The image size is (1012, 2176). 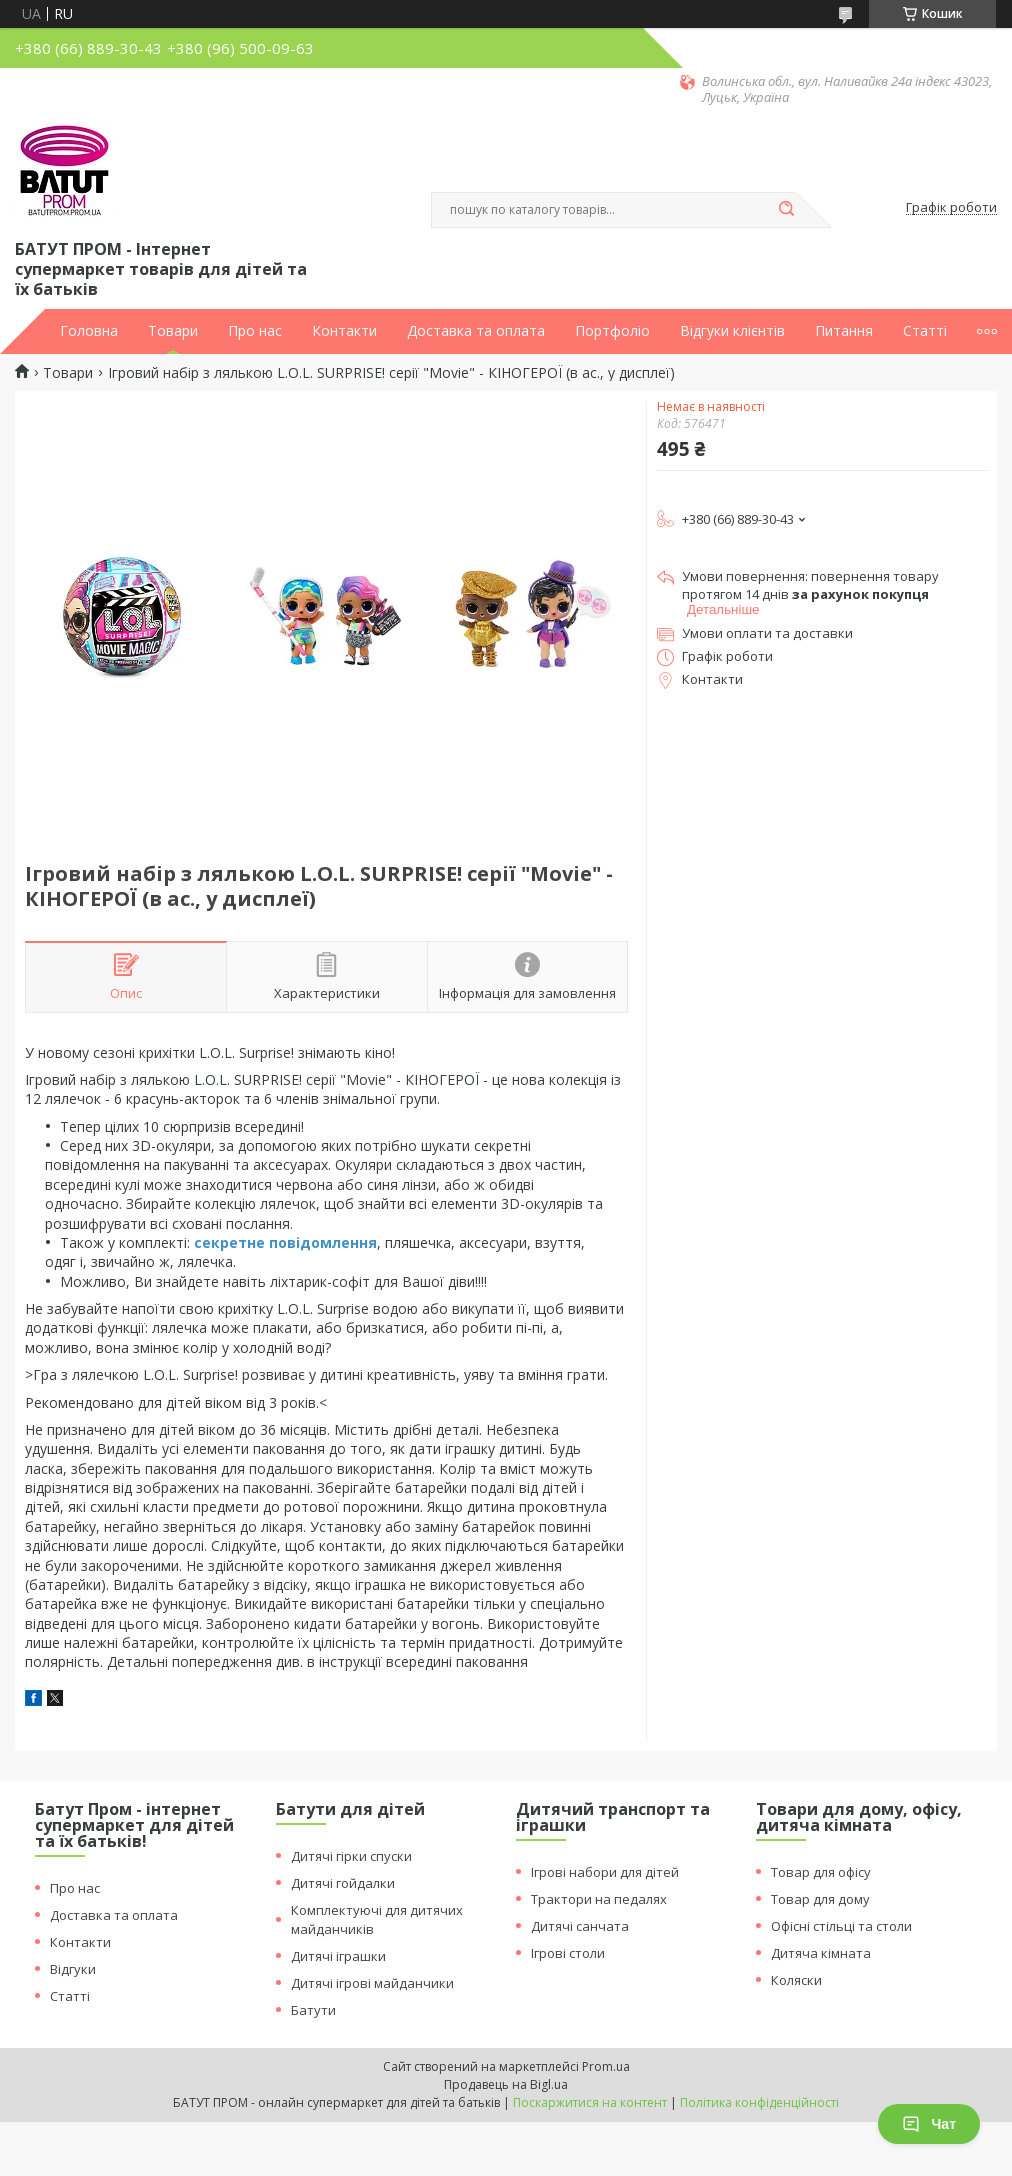 I want to click on Питання, so click(x=844, y=331).